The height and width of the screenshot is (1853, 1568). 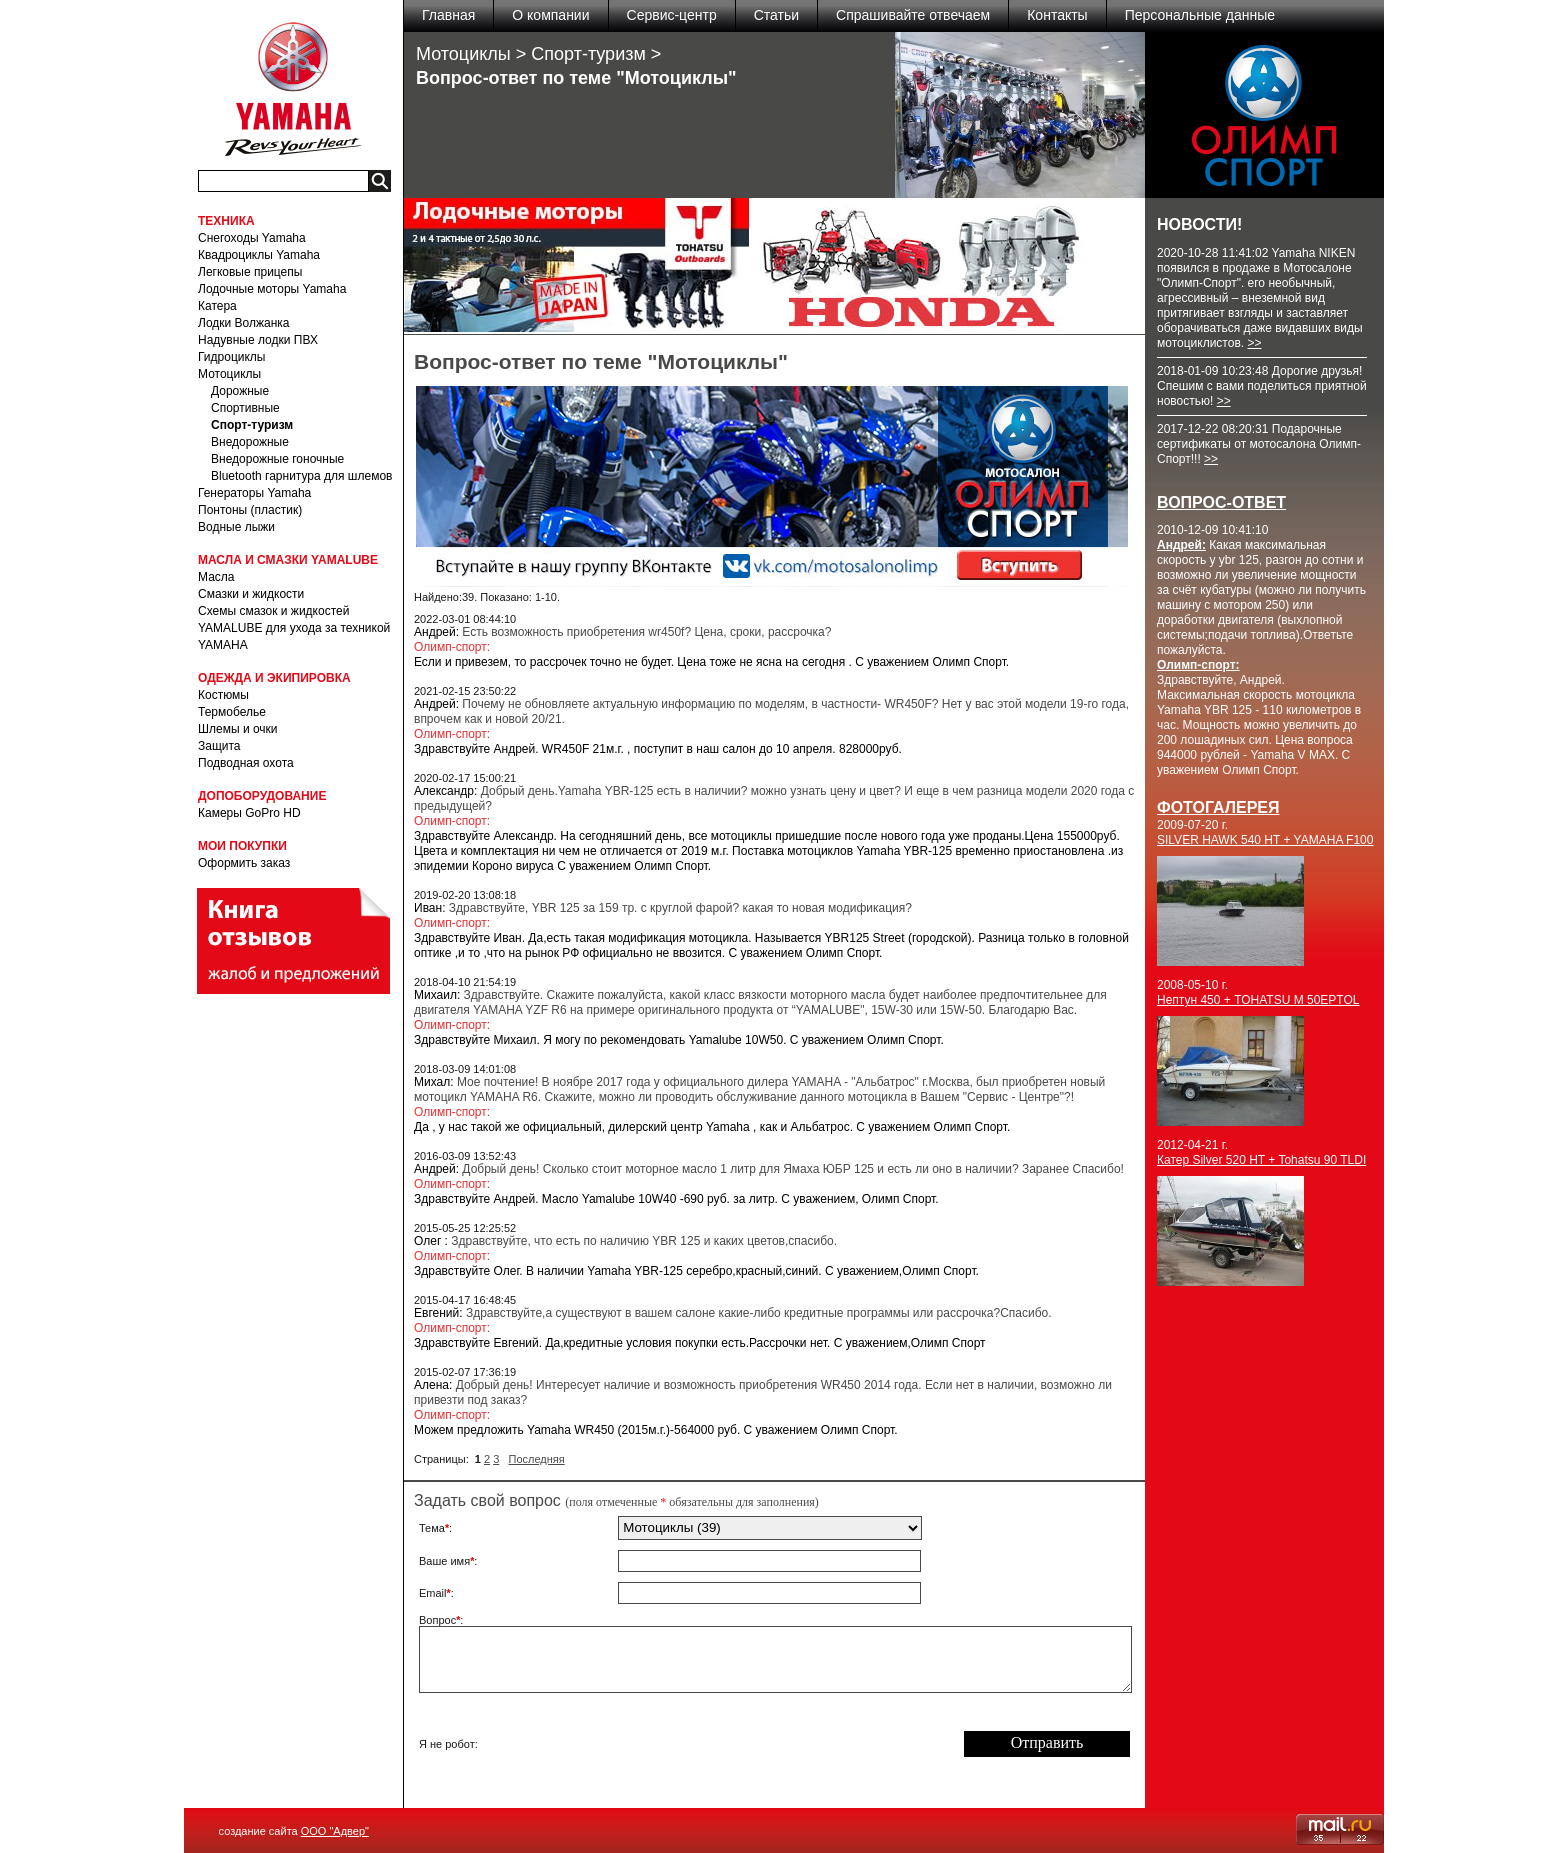 I want to click on Мотоциклы, so click(x=229, y=374).